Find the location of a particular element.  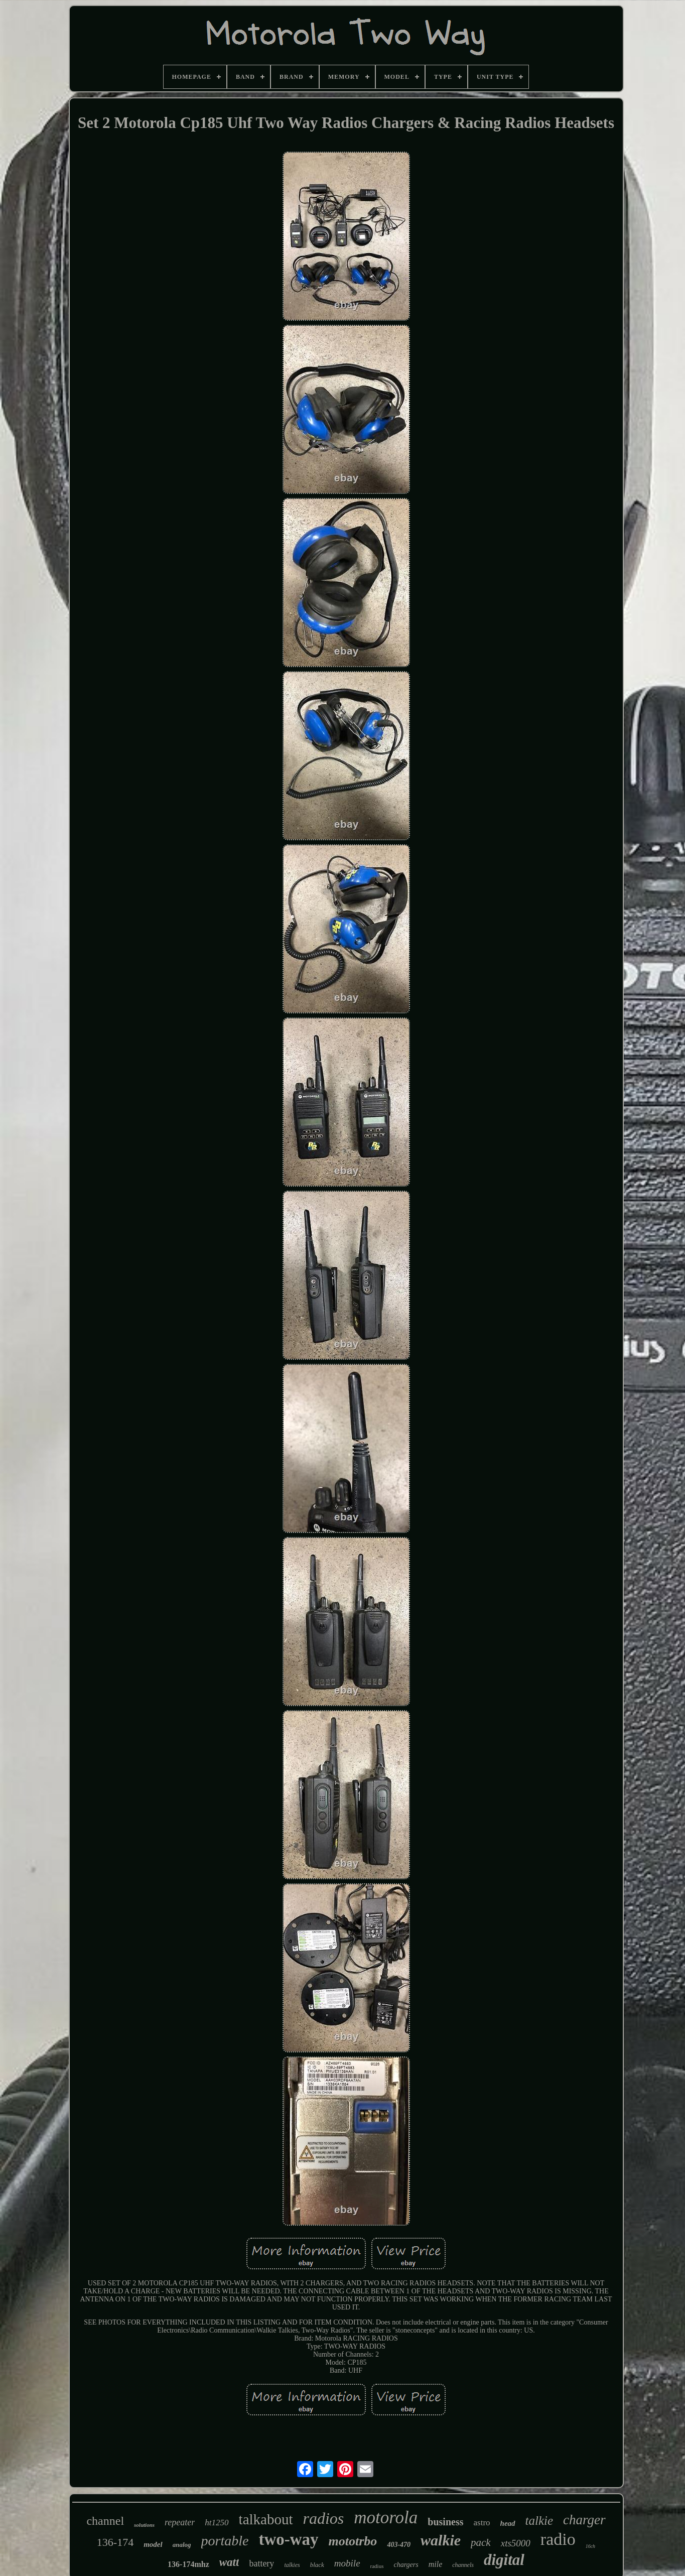

mototrbo is located at coordinates (353, 2541).